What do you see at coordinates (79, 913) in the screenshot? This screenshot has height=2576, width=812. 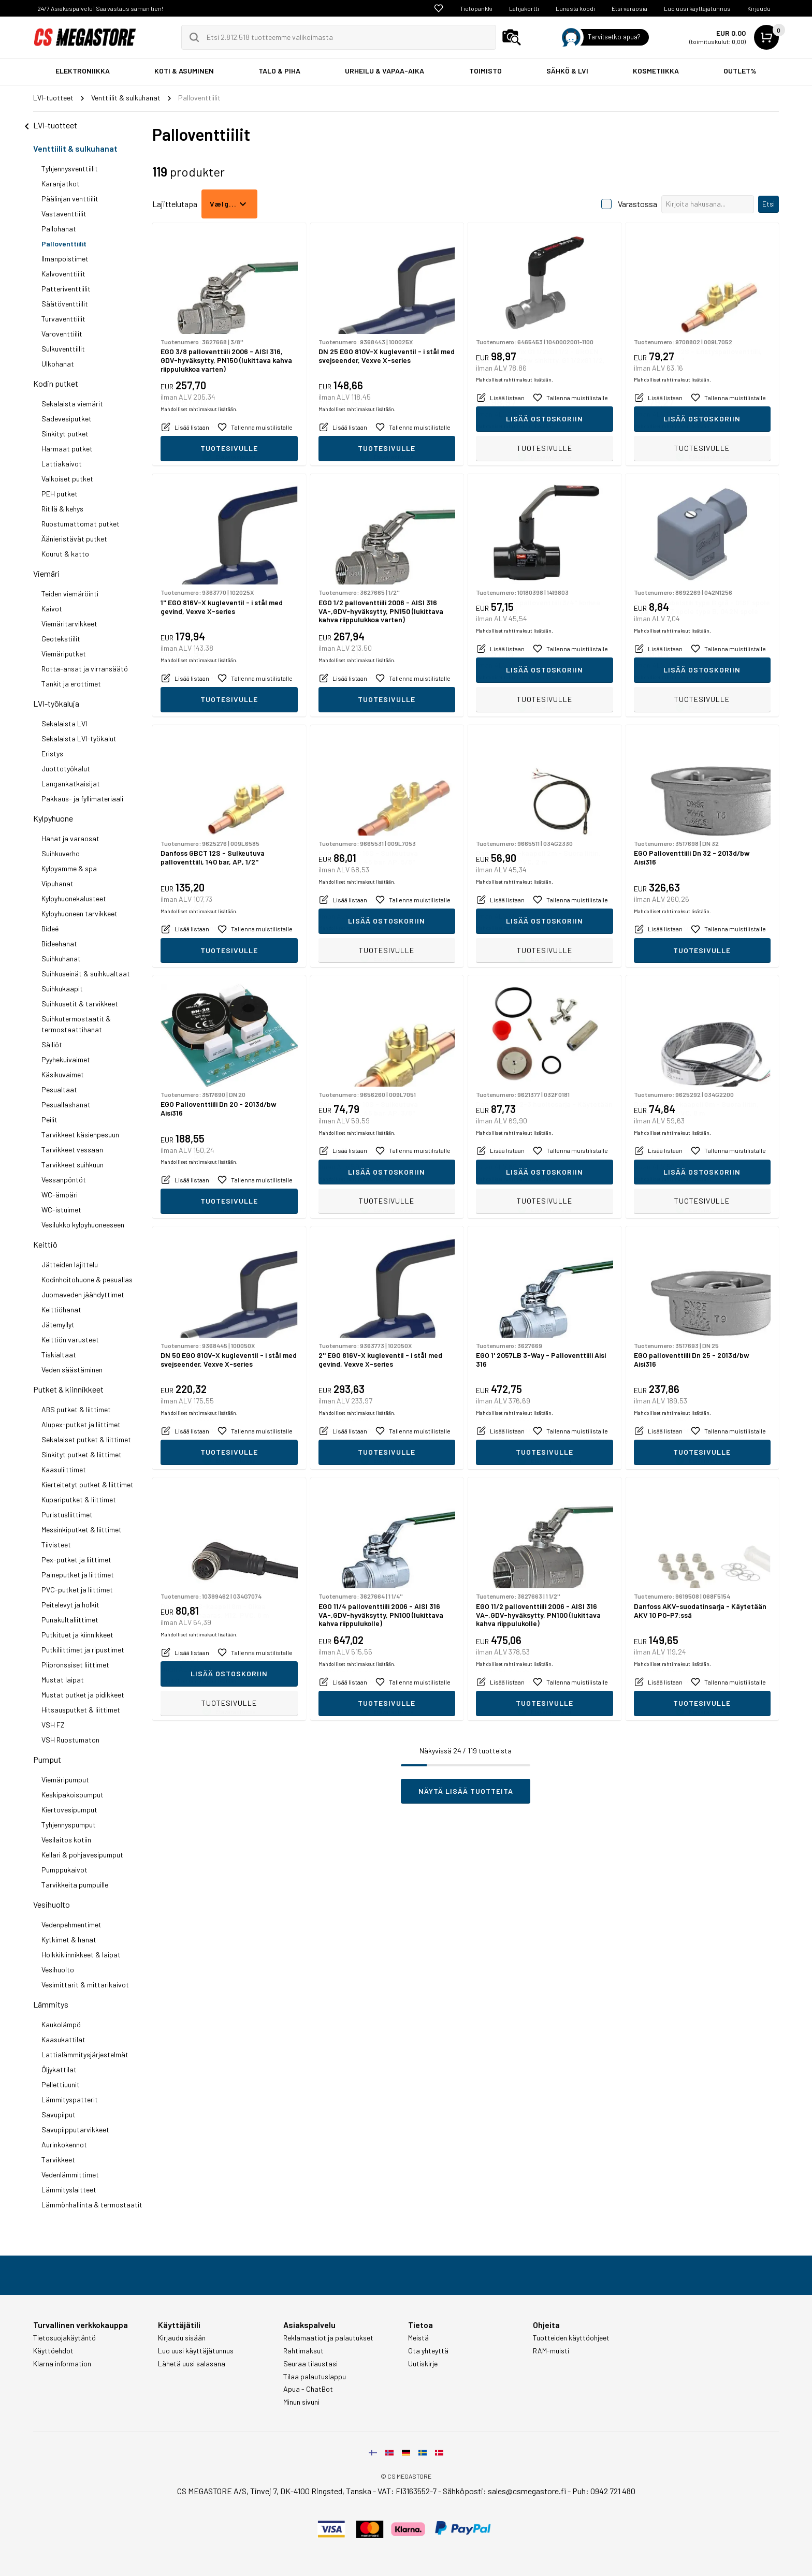 I see `Kylpyhuoneen tarvikkeet` at bounding box center [79, 913].